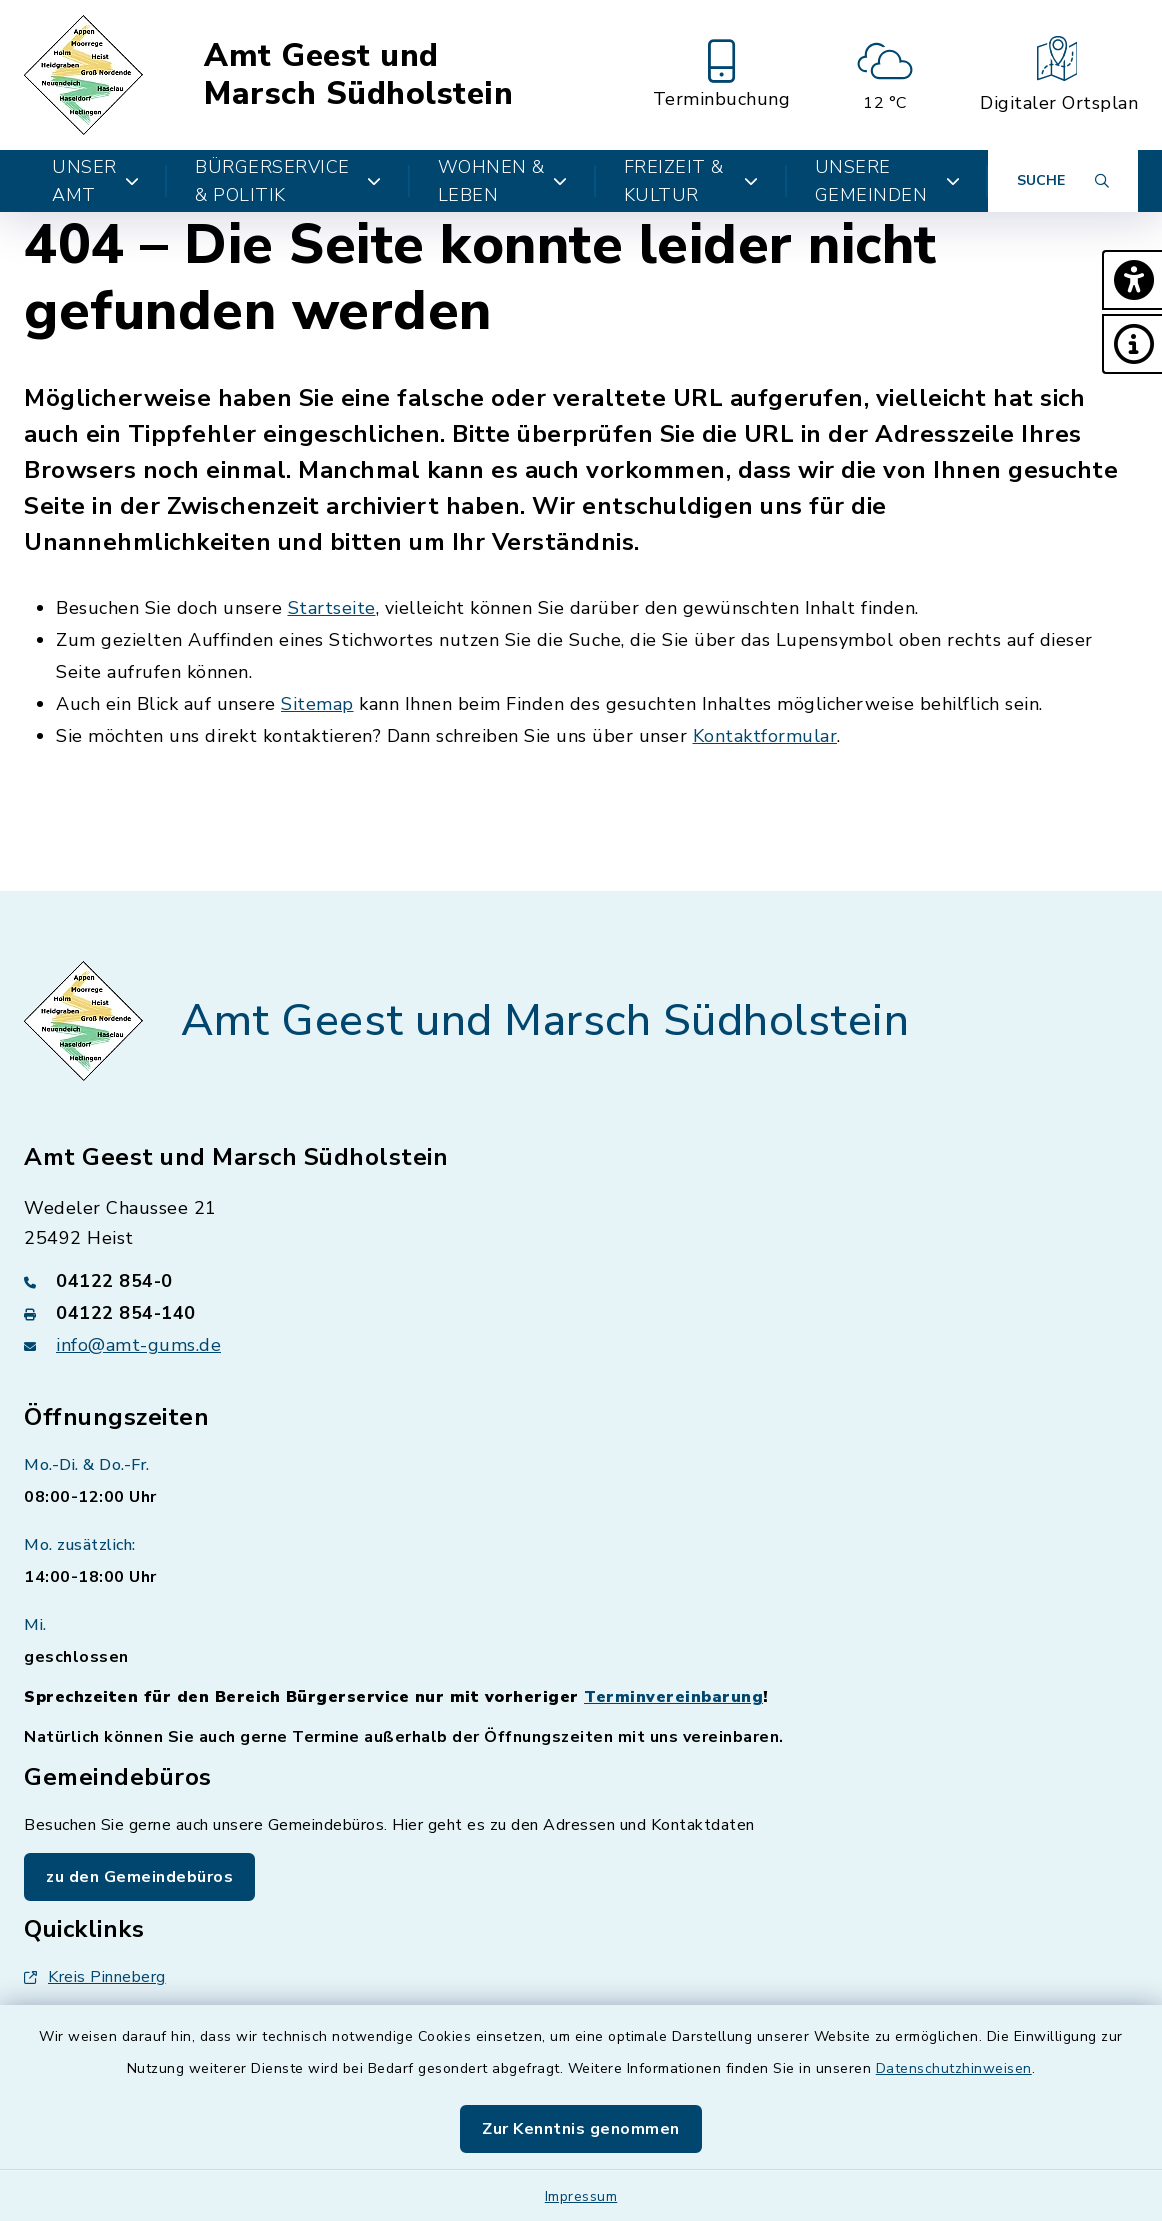 The image size is (1162, 2221). What do you see at coordinates (954, 2068) in the screenshot?
I see `Datenschutzhinweisen` at bounding box center [954, 2068].